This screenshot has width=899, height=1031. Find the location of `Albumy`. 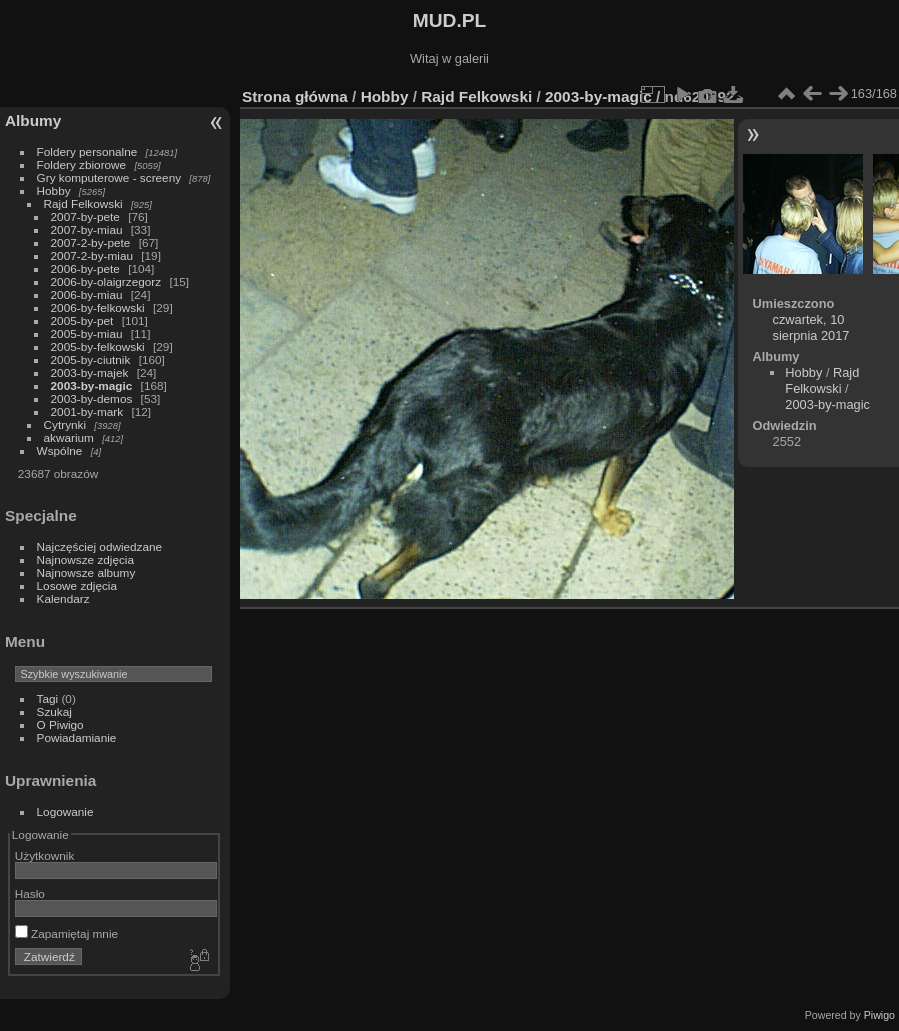

Albumy is located at coordinates (33, 120).